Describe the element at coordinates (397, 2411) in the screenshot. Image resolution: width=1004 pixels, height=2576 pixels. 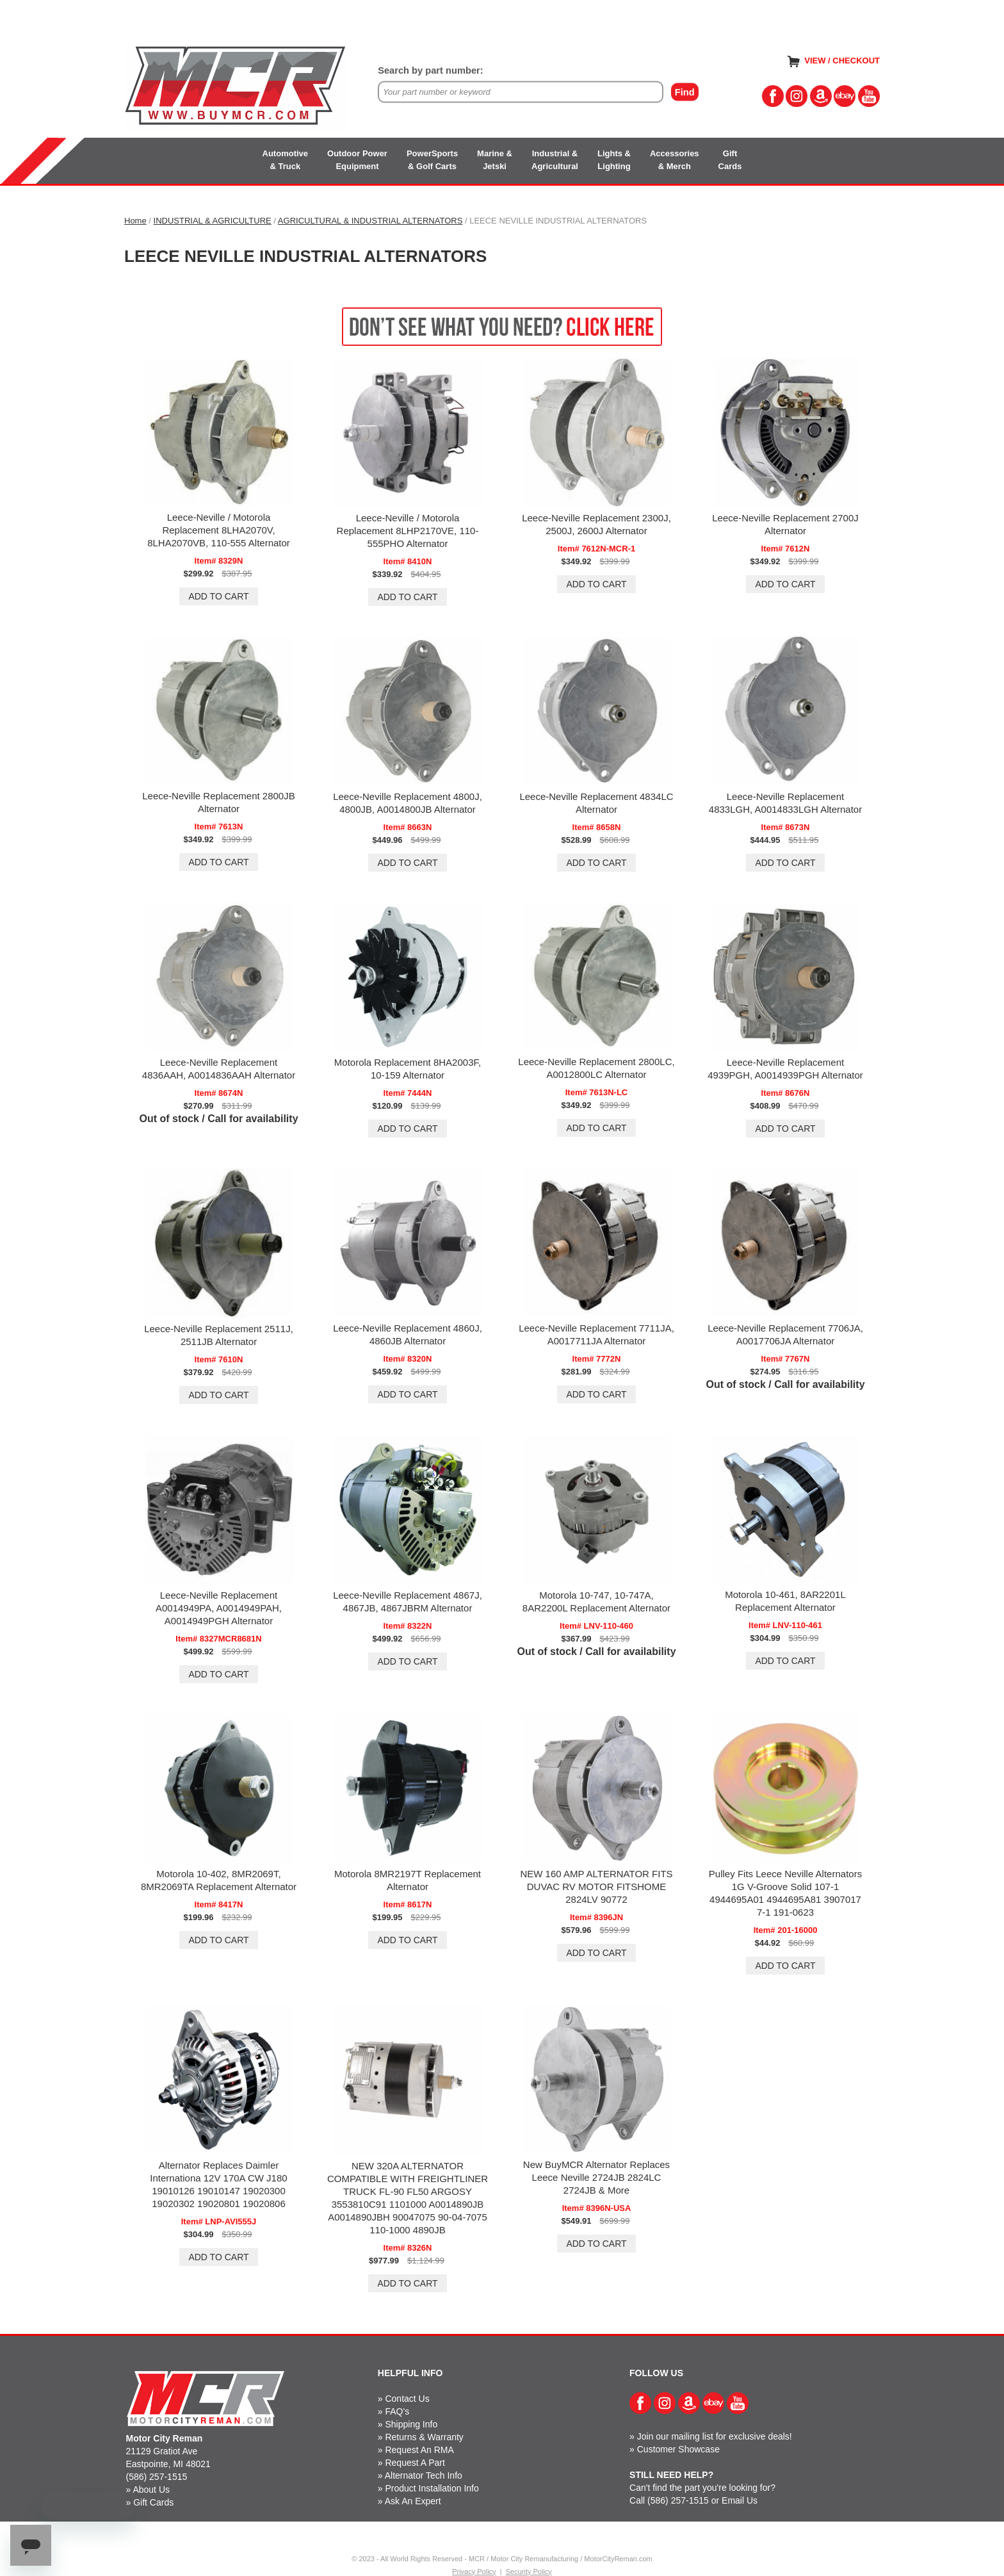
I see `FAQ's` at that location.